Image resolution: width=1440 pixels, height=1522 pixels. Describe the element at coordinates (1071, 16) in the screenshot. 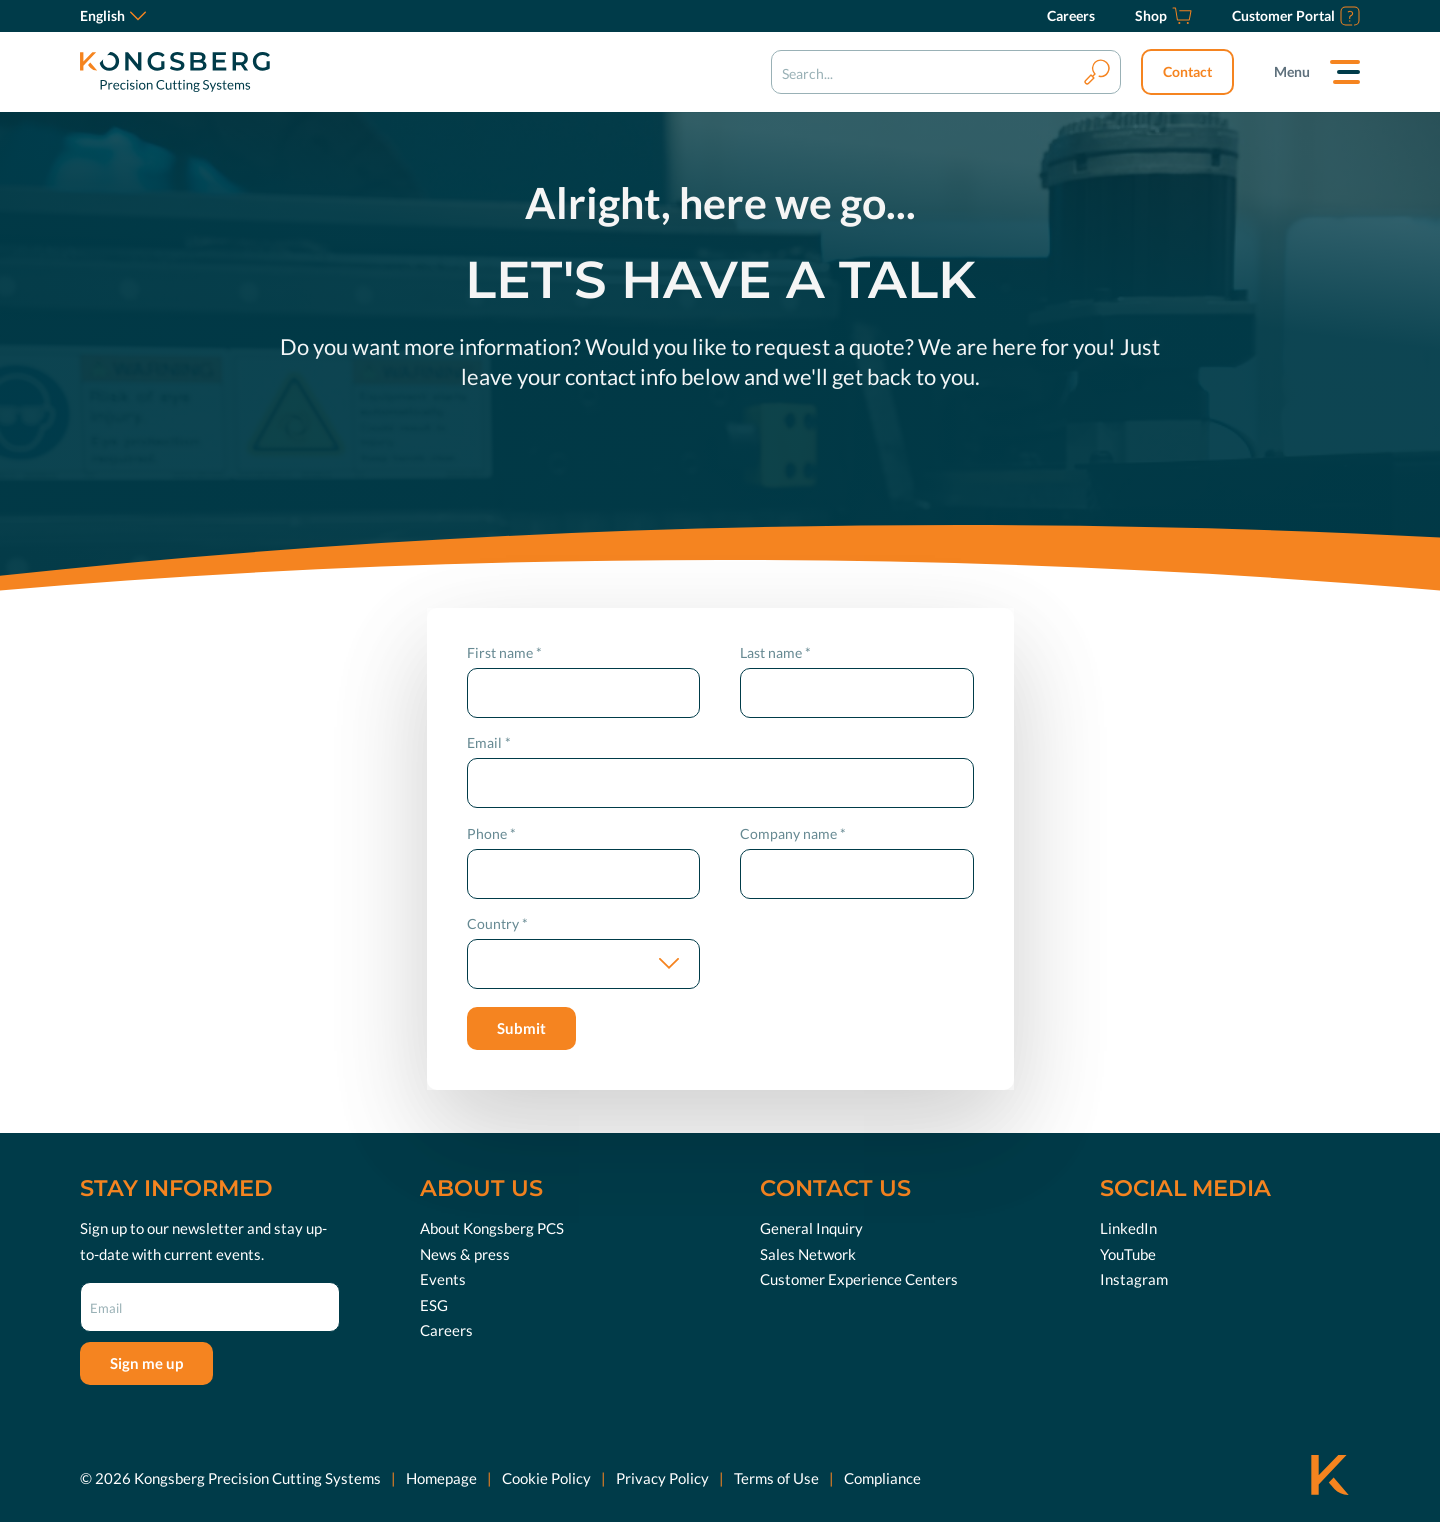

I see `[Careers]` at that location.